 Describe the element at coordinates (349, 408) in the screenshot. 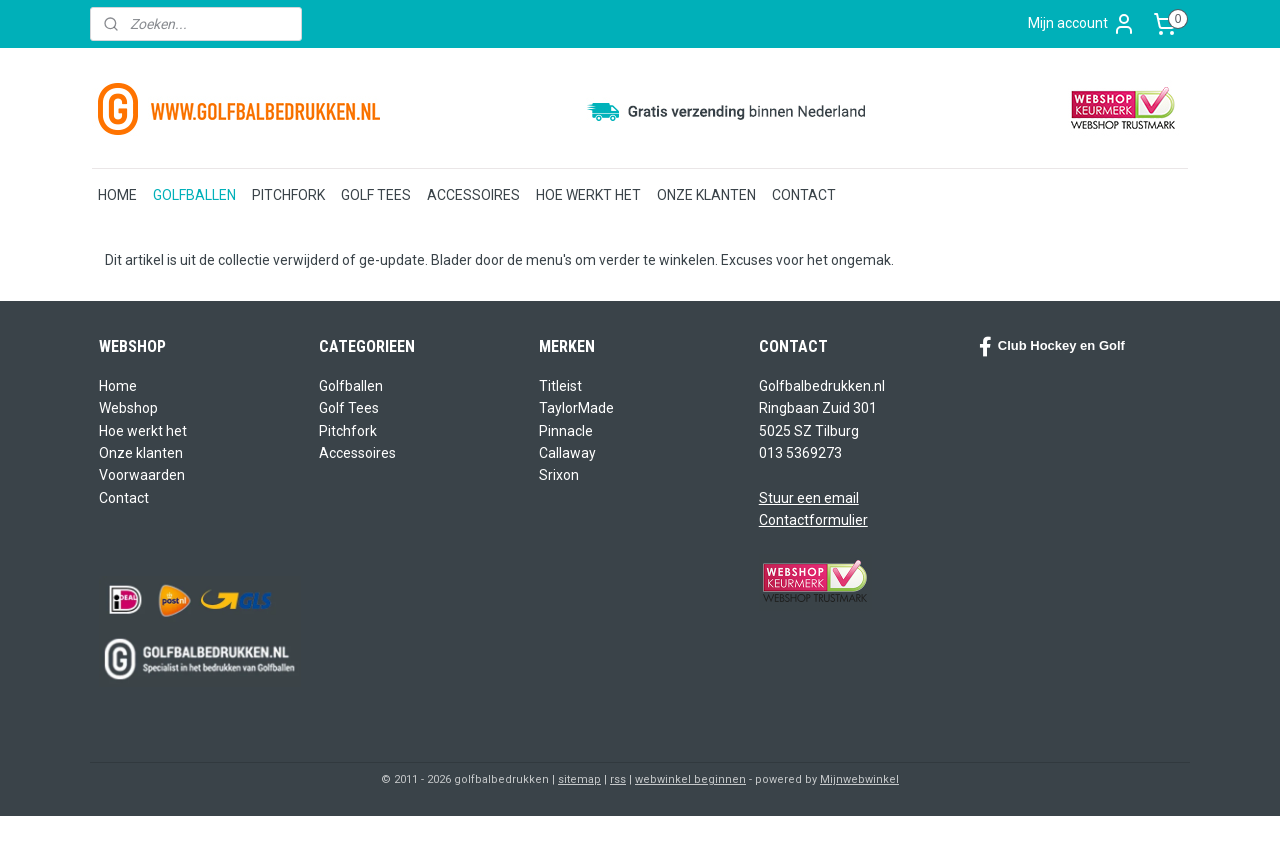

I see `Golf Tees` at that location.